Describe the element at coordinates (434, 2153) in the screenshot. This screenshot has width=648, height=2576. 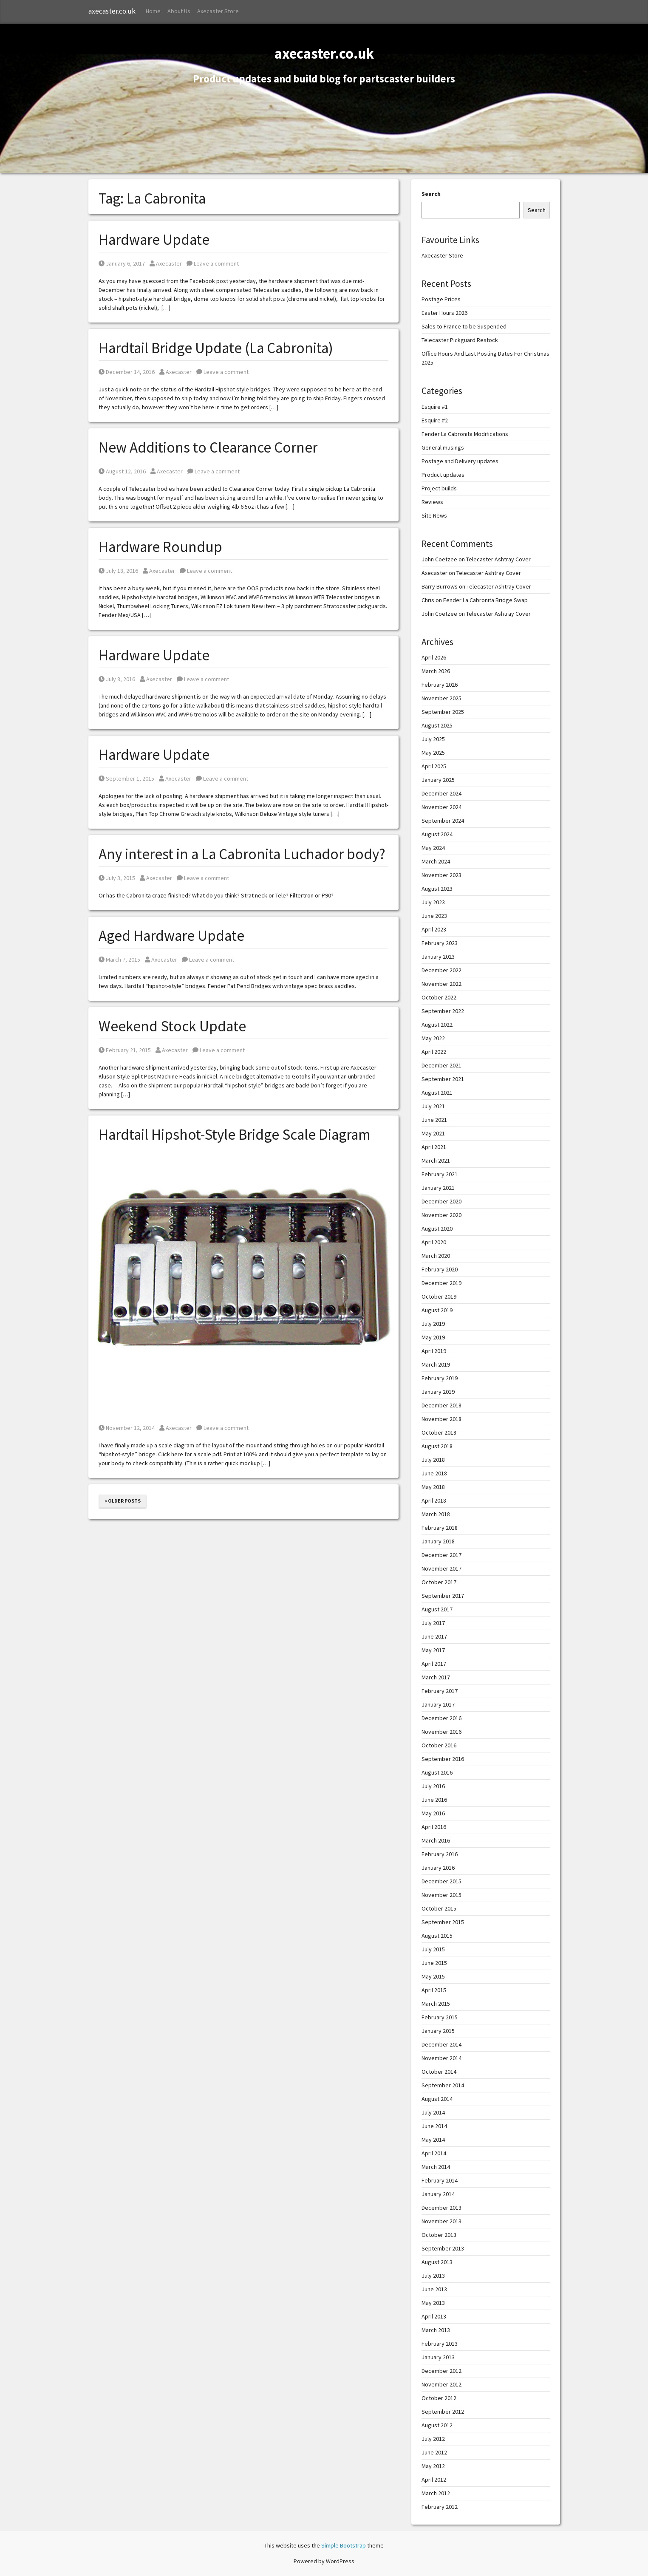
I see `April 2014` at that location.